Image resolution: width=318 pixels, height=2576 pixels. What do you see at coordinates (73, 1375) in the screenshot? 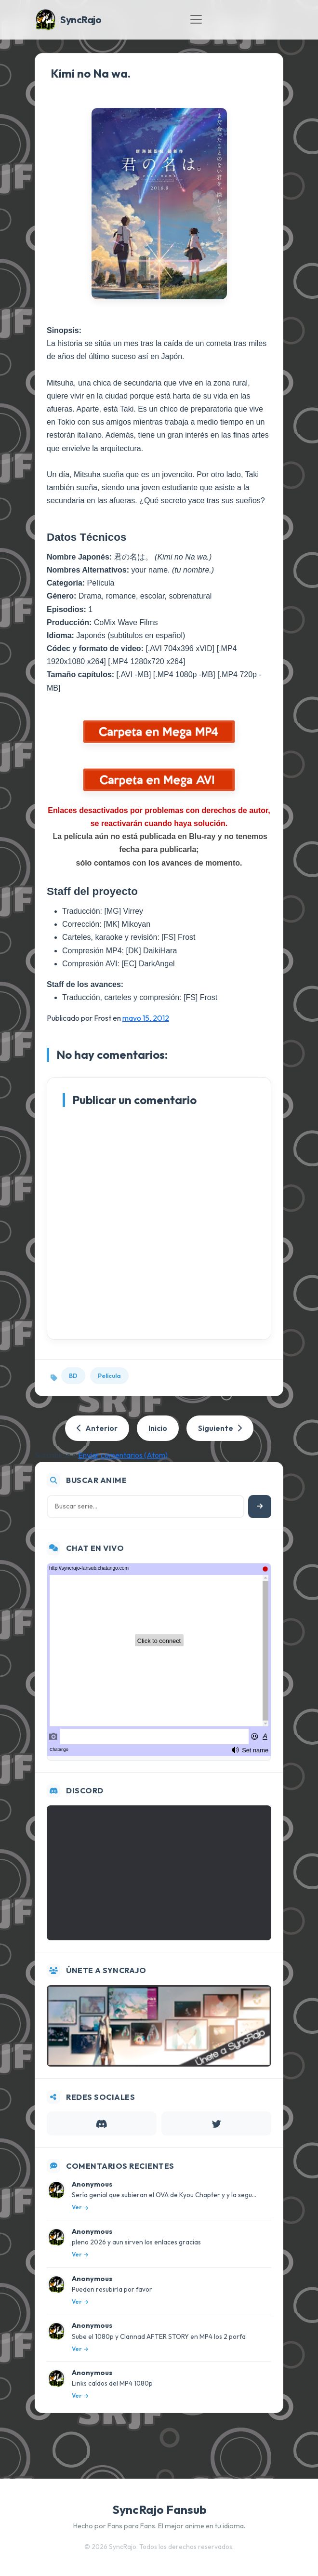
I see `BD` at bounding box center [73, 1375].